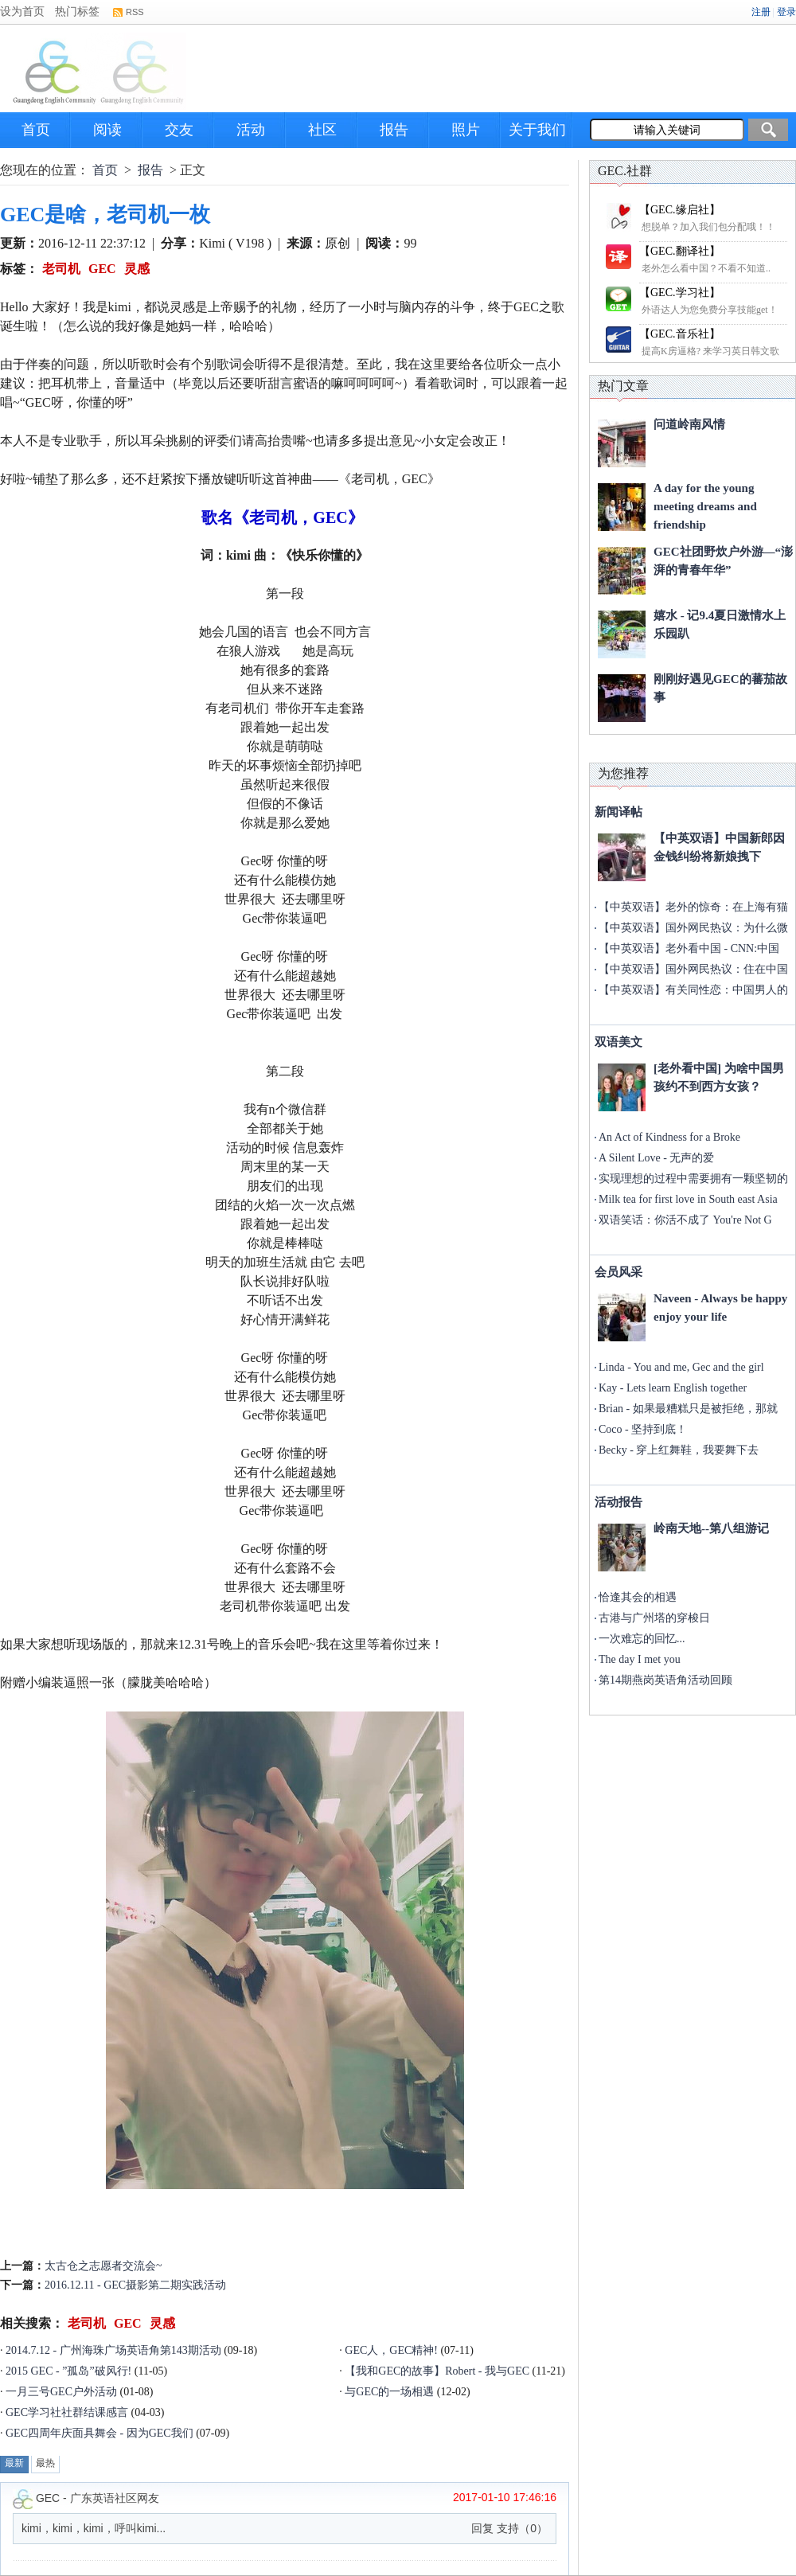 The height and width of the screenshot is (2576, 796). What do you see at coordinates (113, 2350) in the screenshot?
I see `2014.7.12 - 广州海珠广场英语角第143期活动` at bounding box center [113, 2350].